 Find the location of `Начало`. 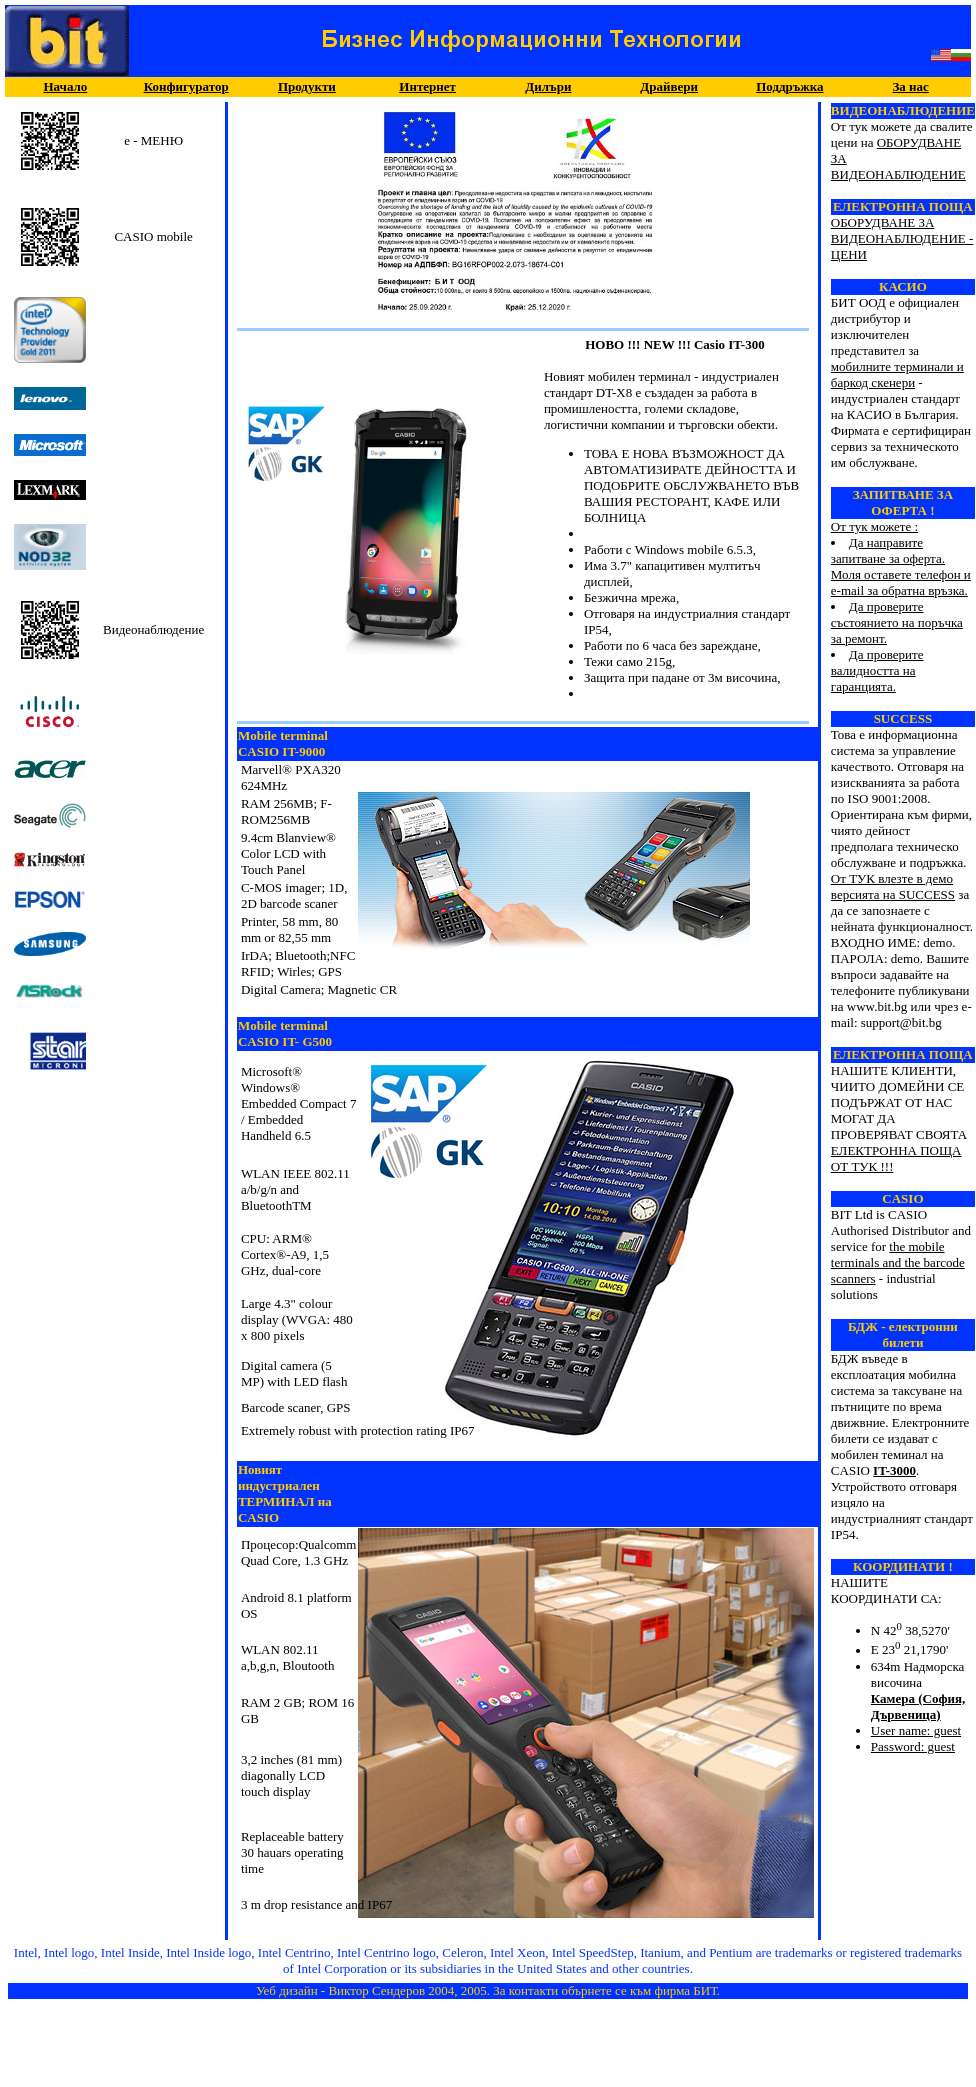

Начало is located at coordinates (65, 86).